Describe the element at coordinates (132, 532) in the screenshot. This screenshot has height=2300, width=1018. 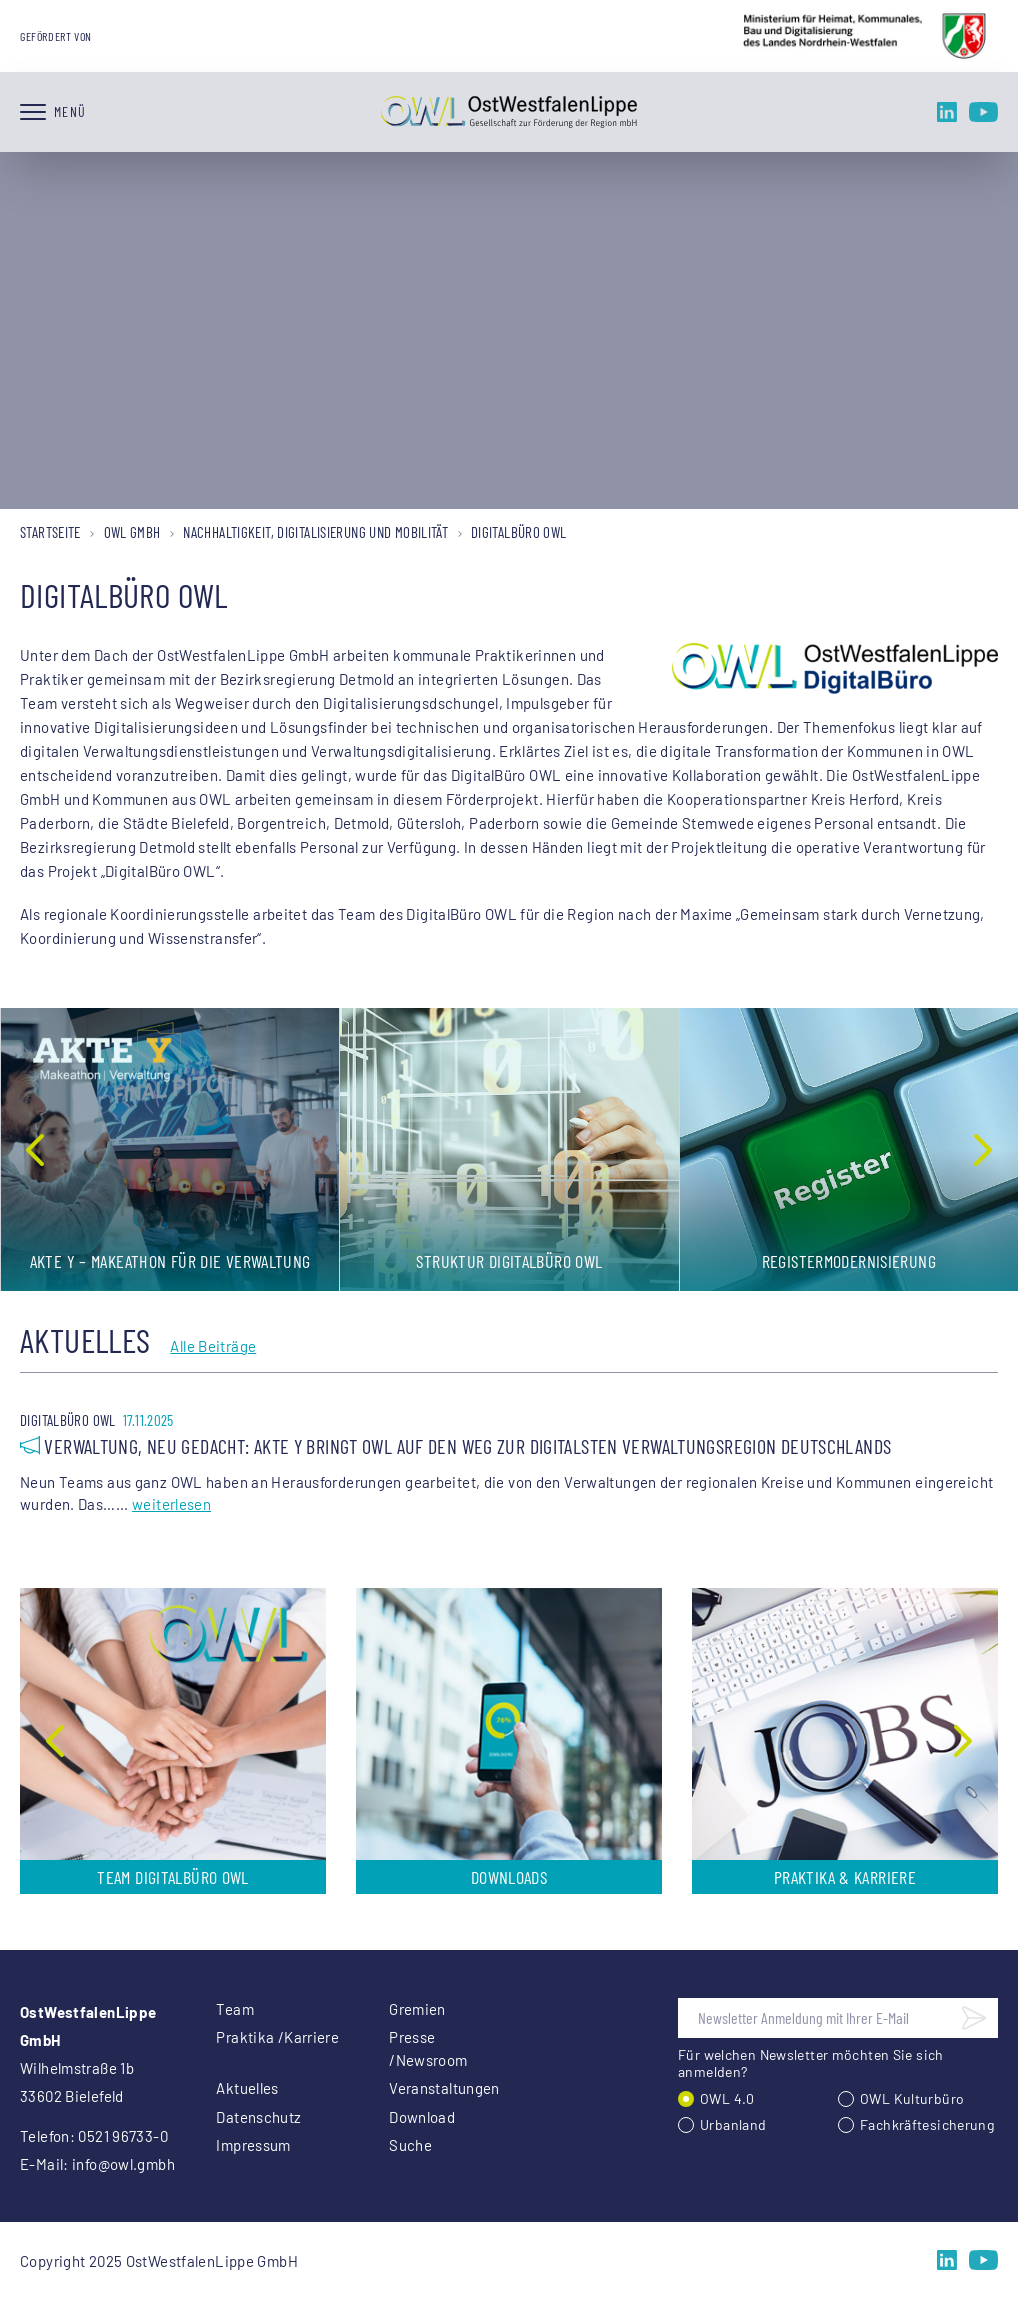
I see `OWL GmbH` at that location.